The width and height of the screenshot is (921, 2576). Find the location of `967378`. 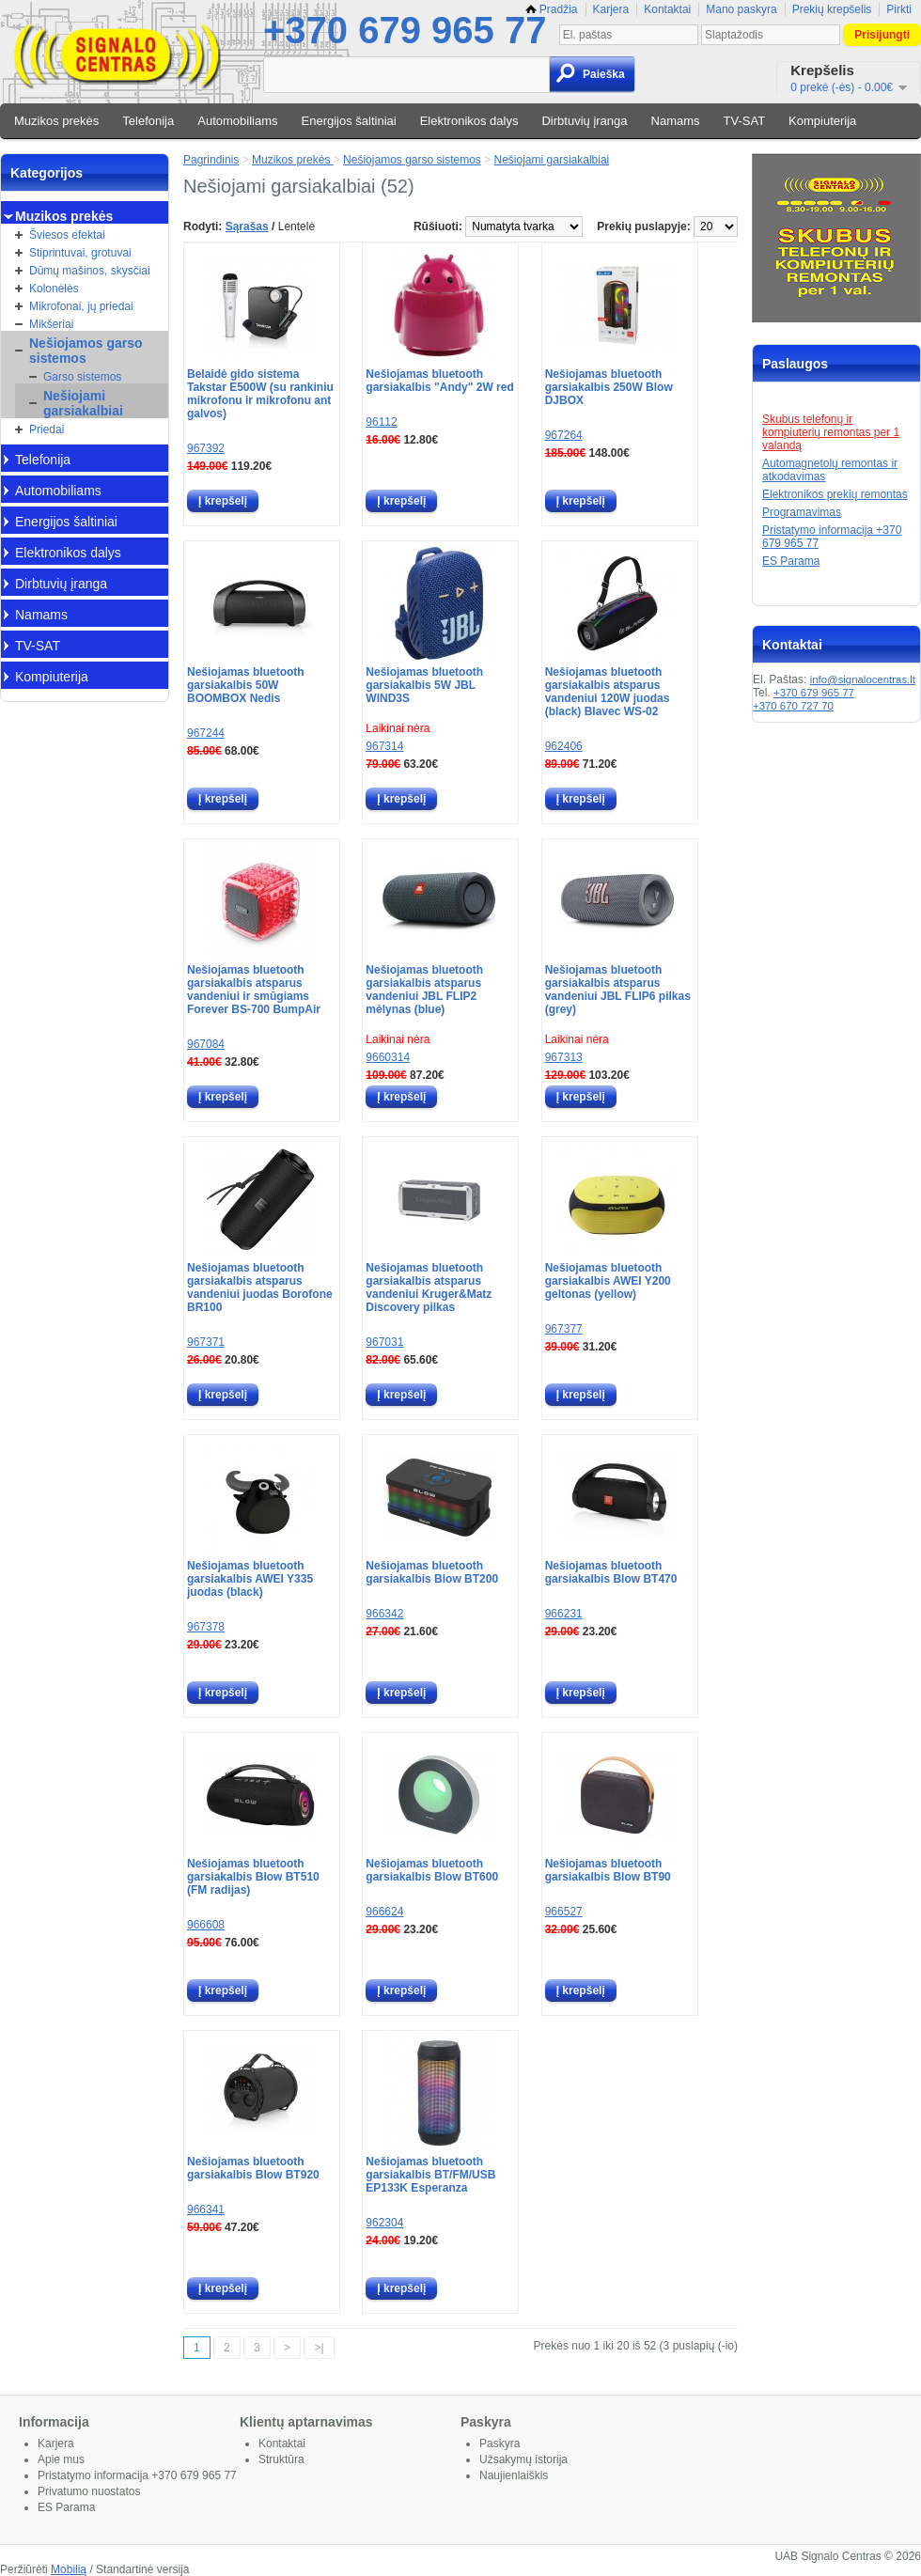

967378 is located at coordinates (206, 1626).